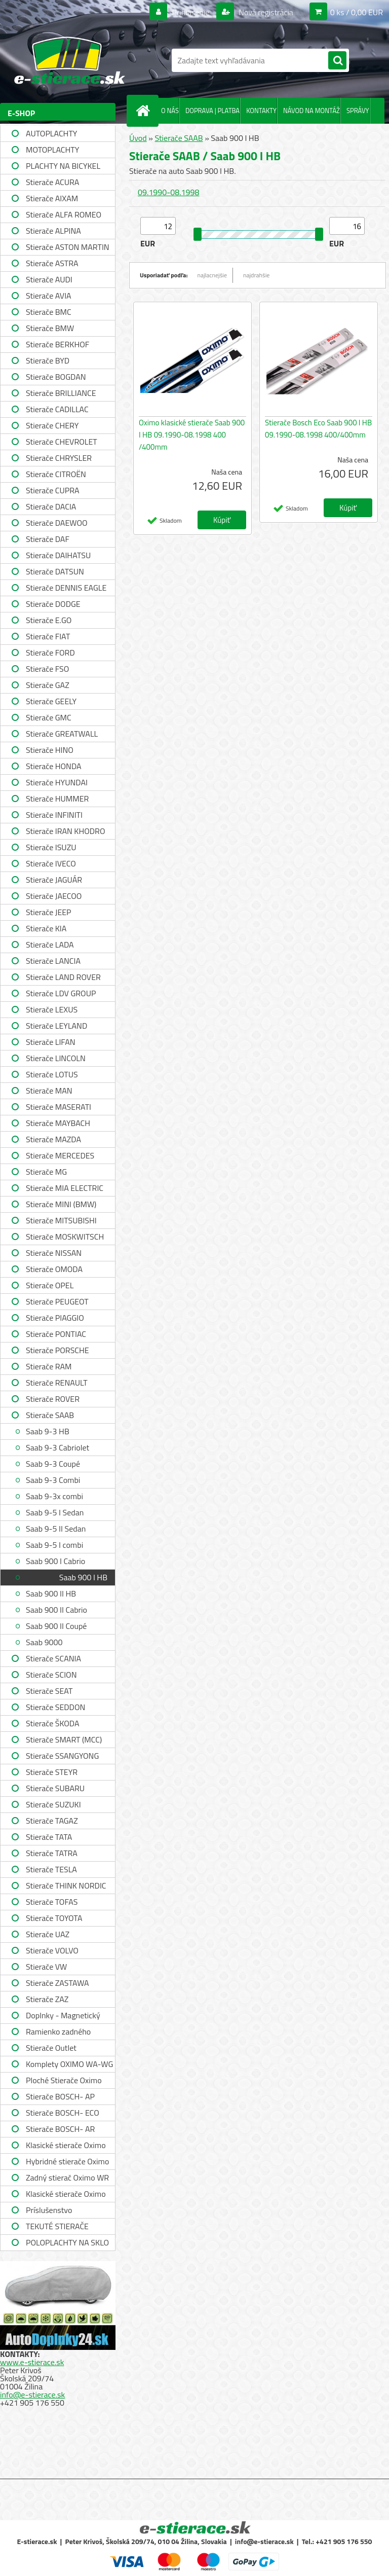 Image resolution: width=389 pixels, height=2576 pixels. I want to click on Stierače ASTON MARTIN, so click(67, 247).